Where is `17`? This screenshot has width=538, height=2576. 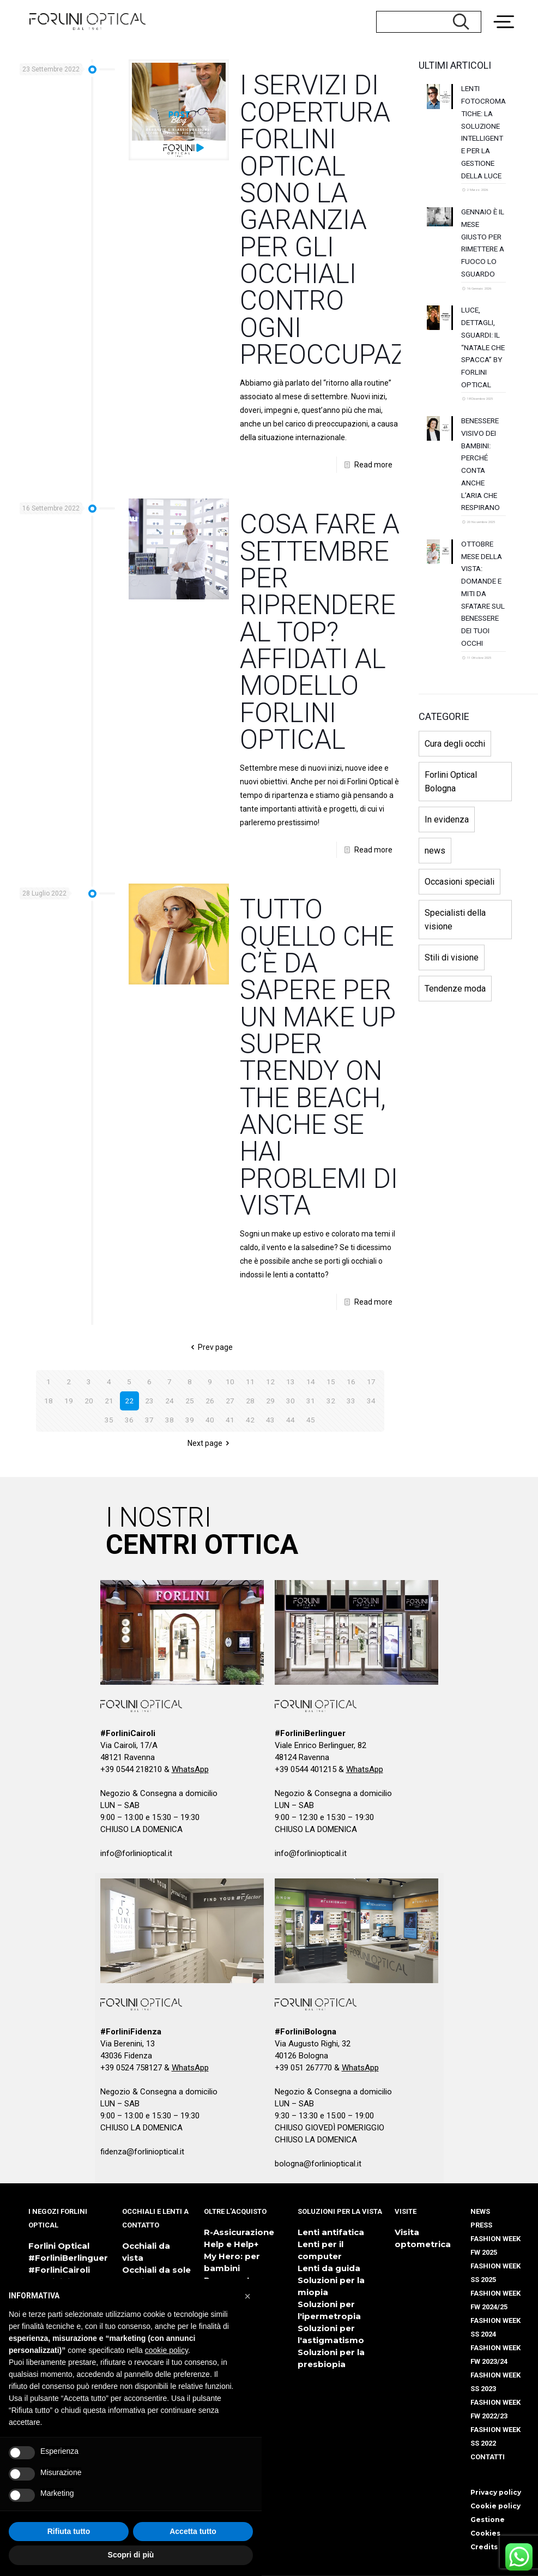
17 is located at coordinates (371, 1381).